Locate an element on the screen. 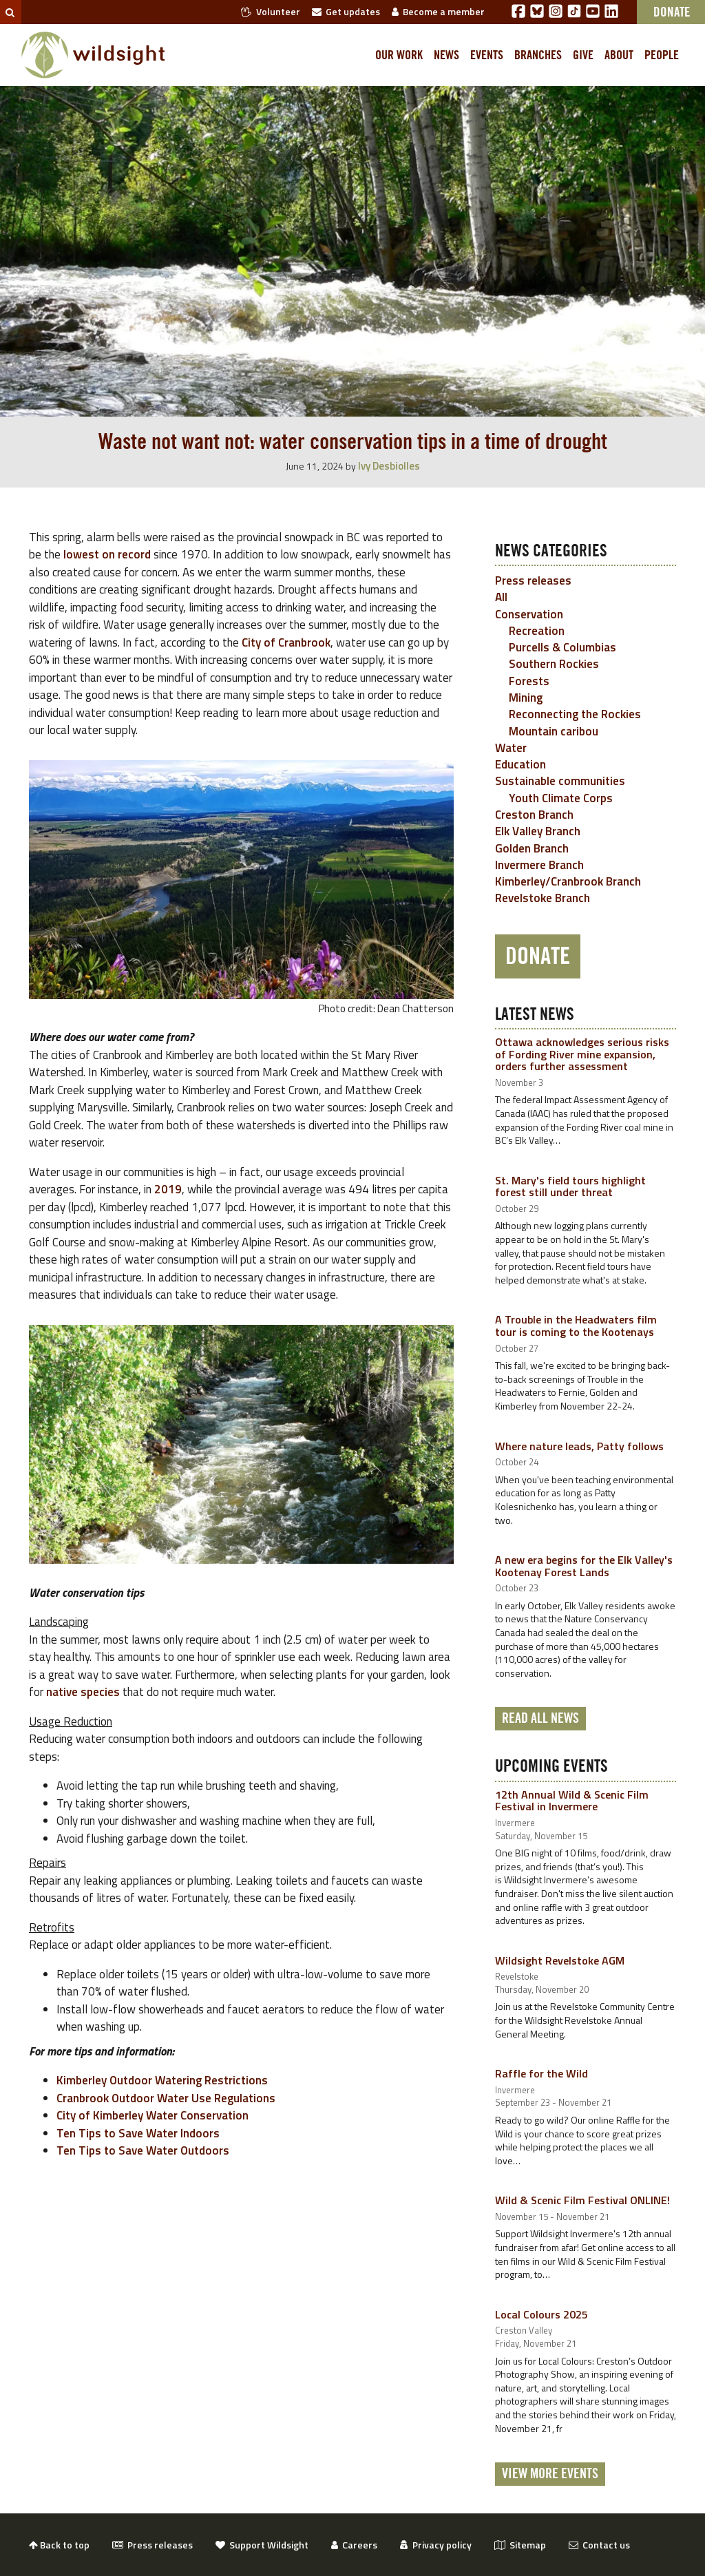 This screenshot has width=705, height=2576. Our work is located at coordinates (399, 55).